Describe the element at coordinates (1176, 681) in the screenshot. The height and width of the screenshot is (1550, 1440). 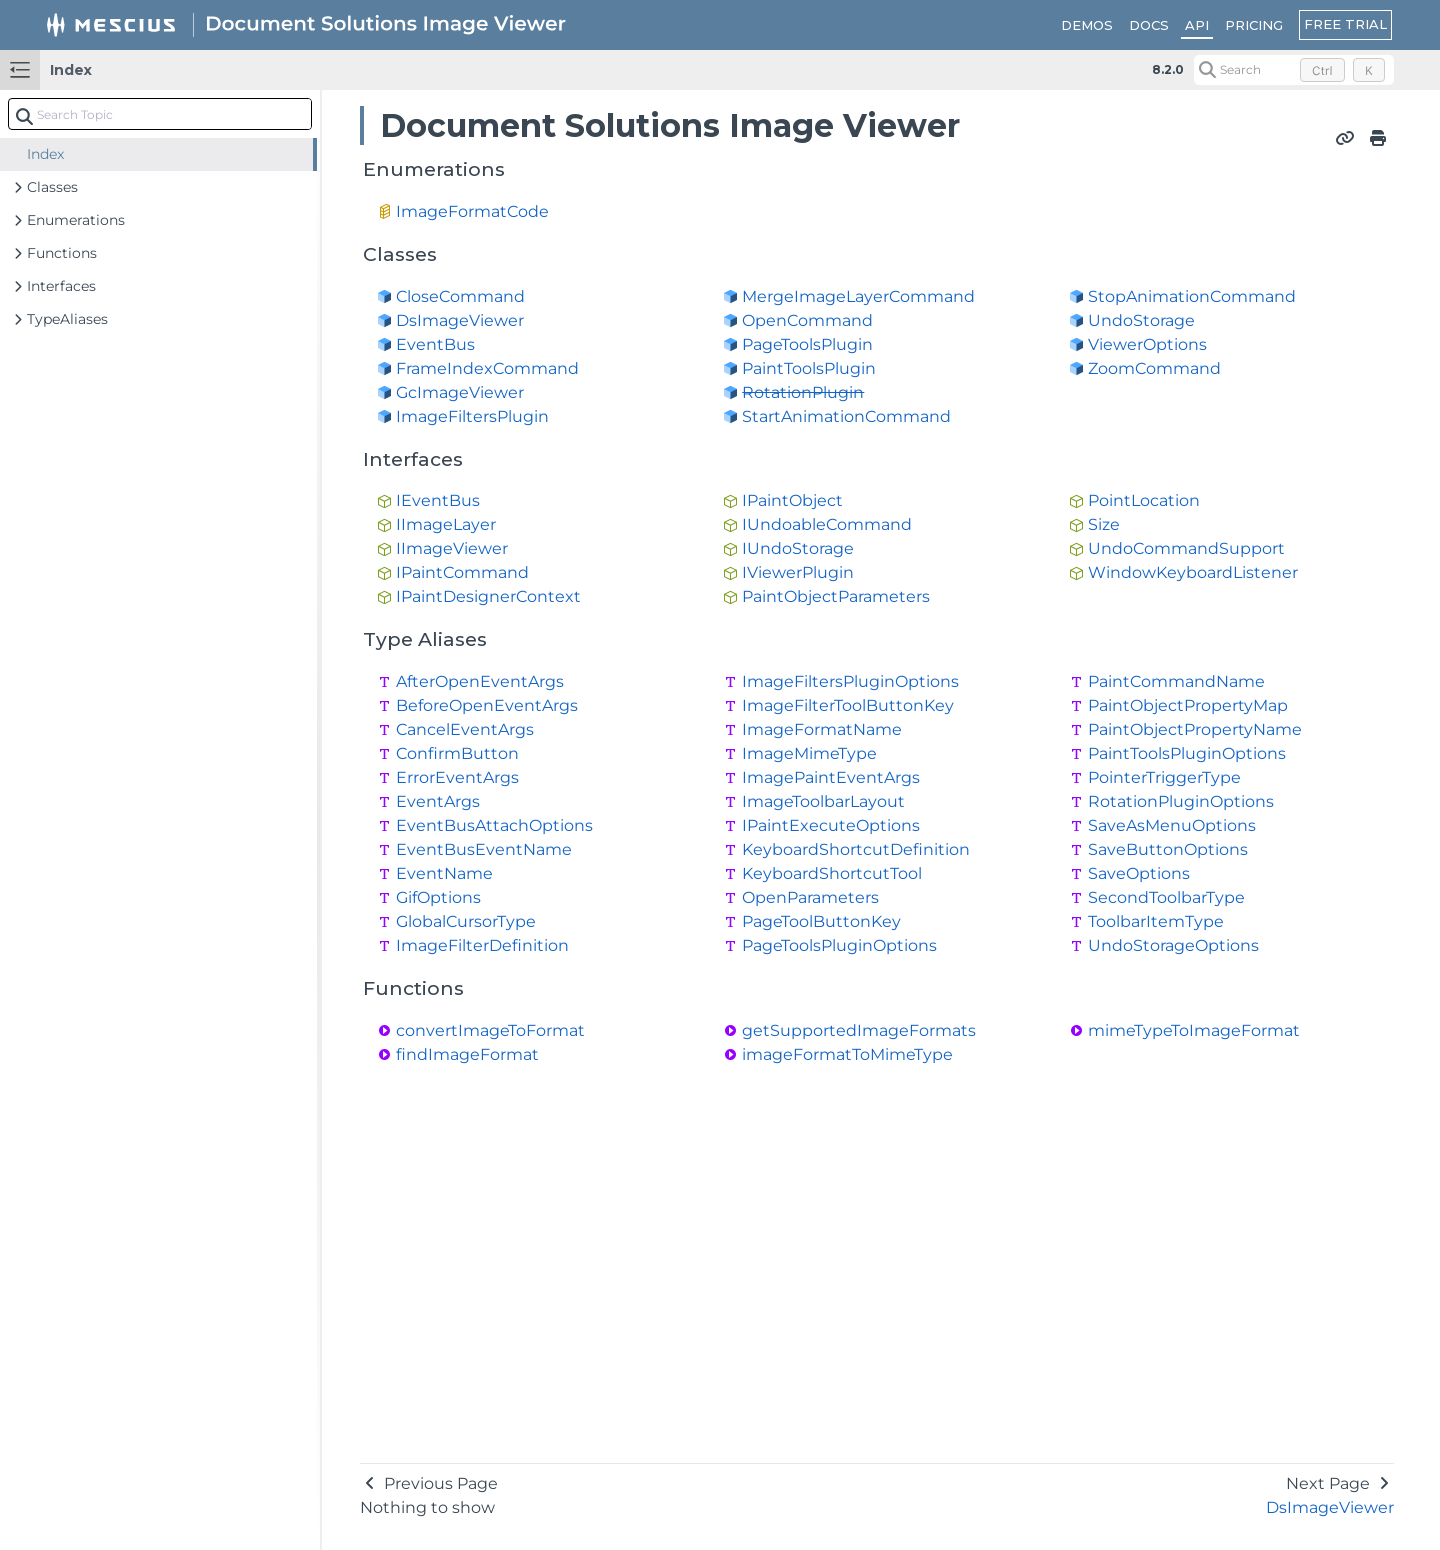
I see `PaintCommandName` at that location.